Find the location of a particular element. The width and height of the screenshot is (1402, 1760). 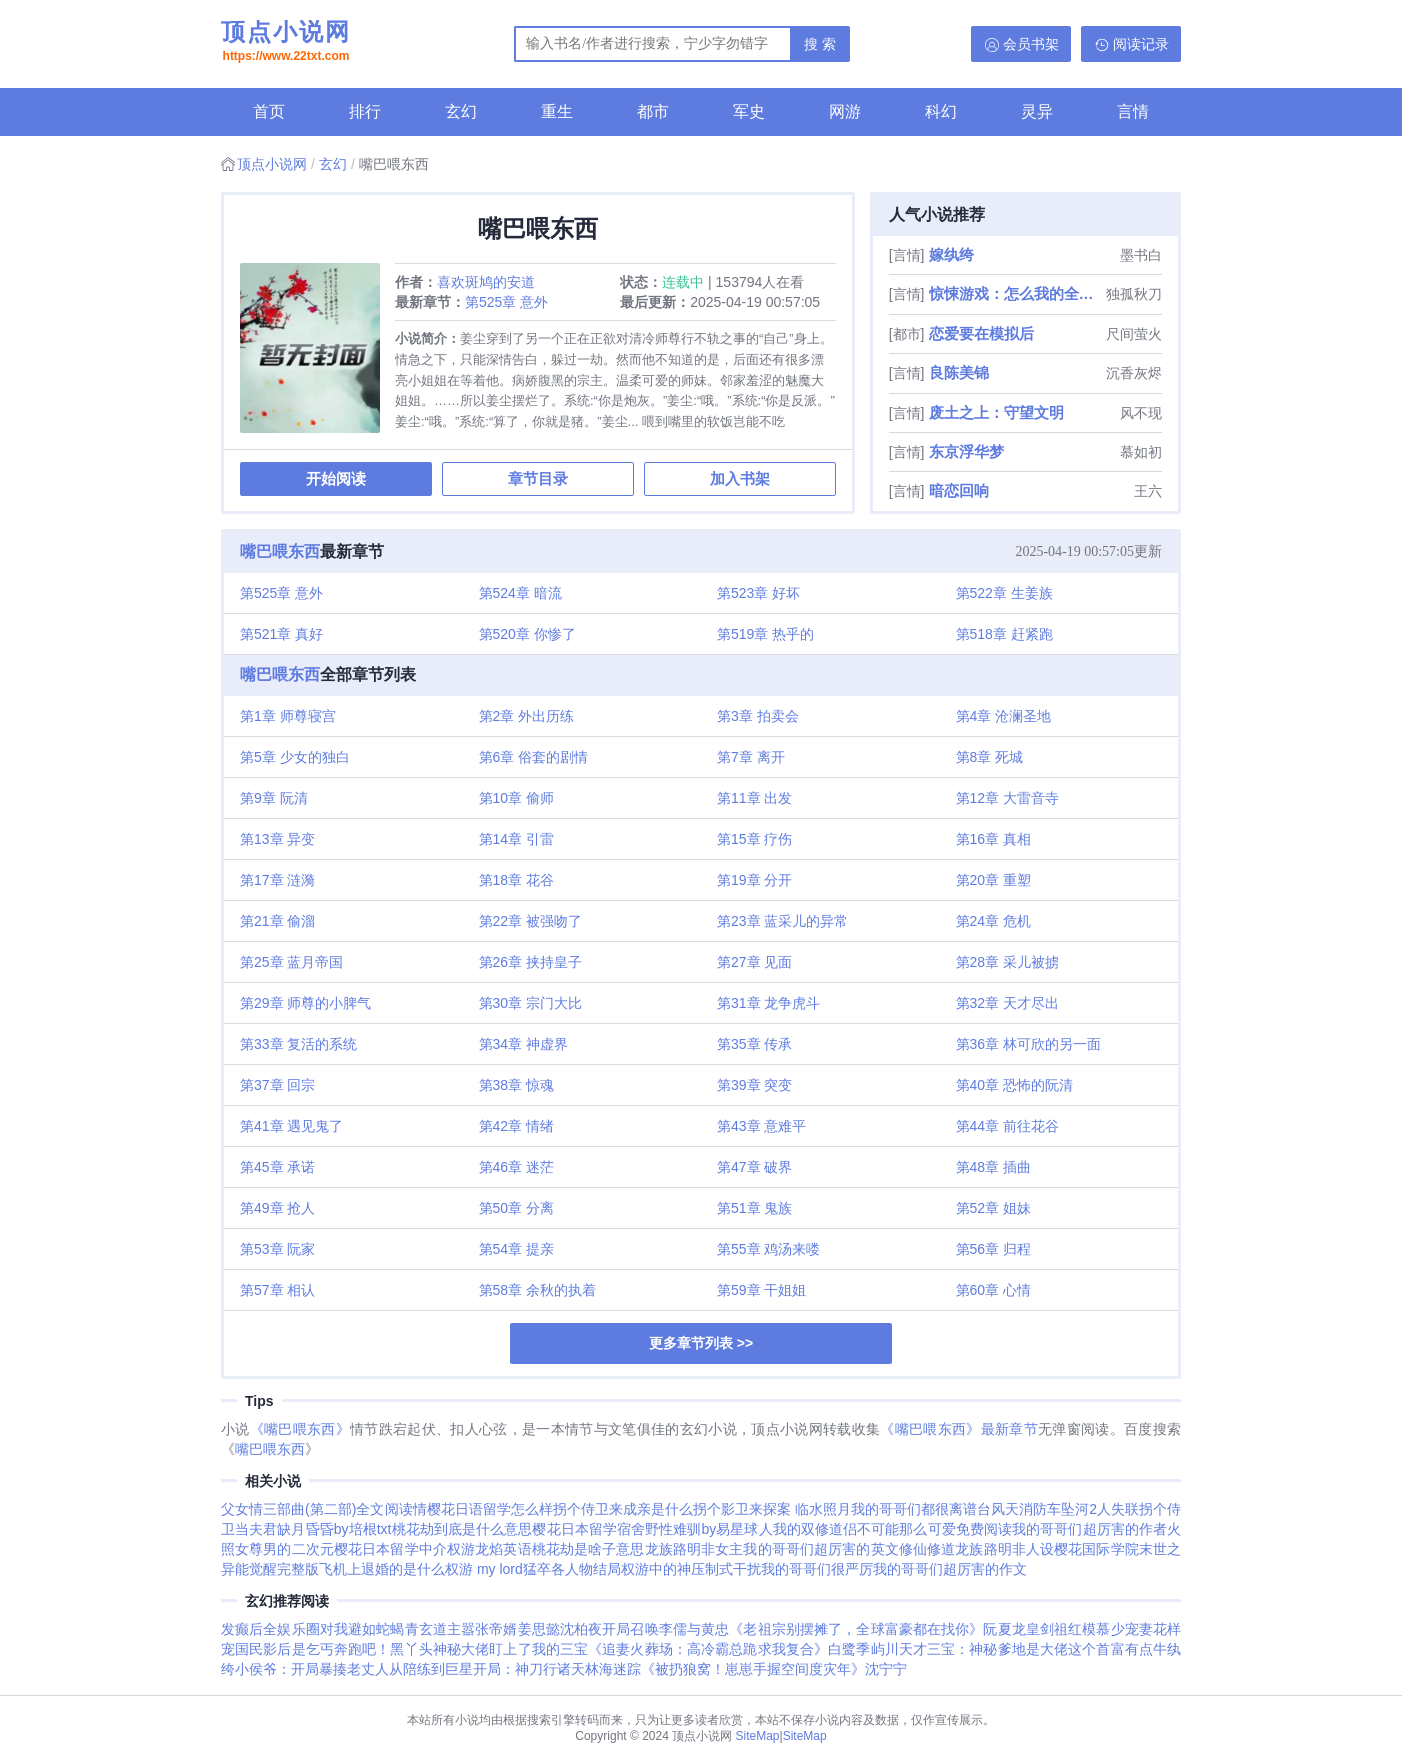

第523章 好坏 is located at coordinates (758, 593).